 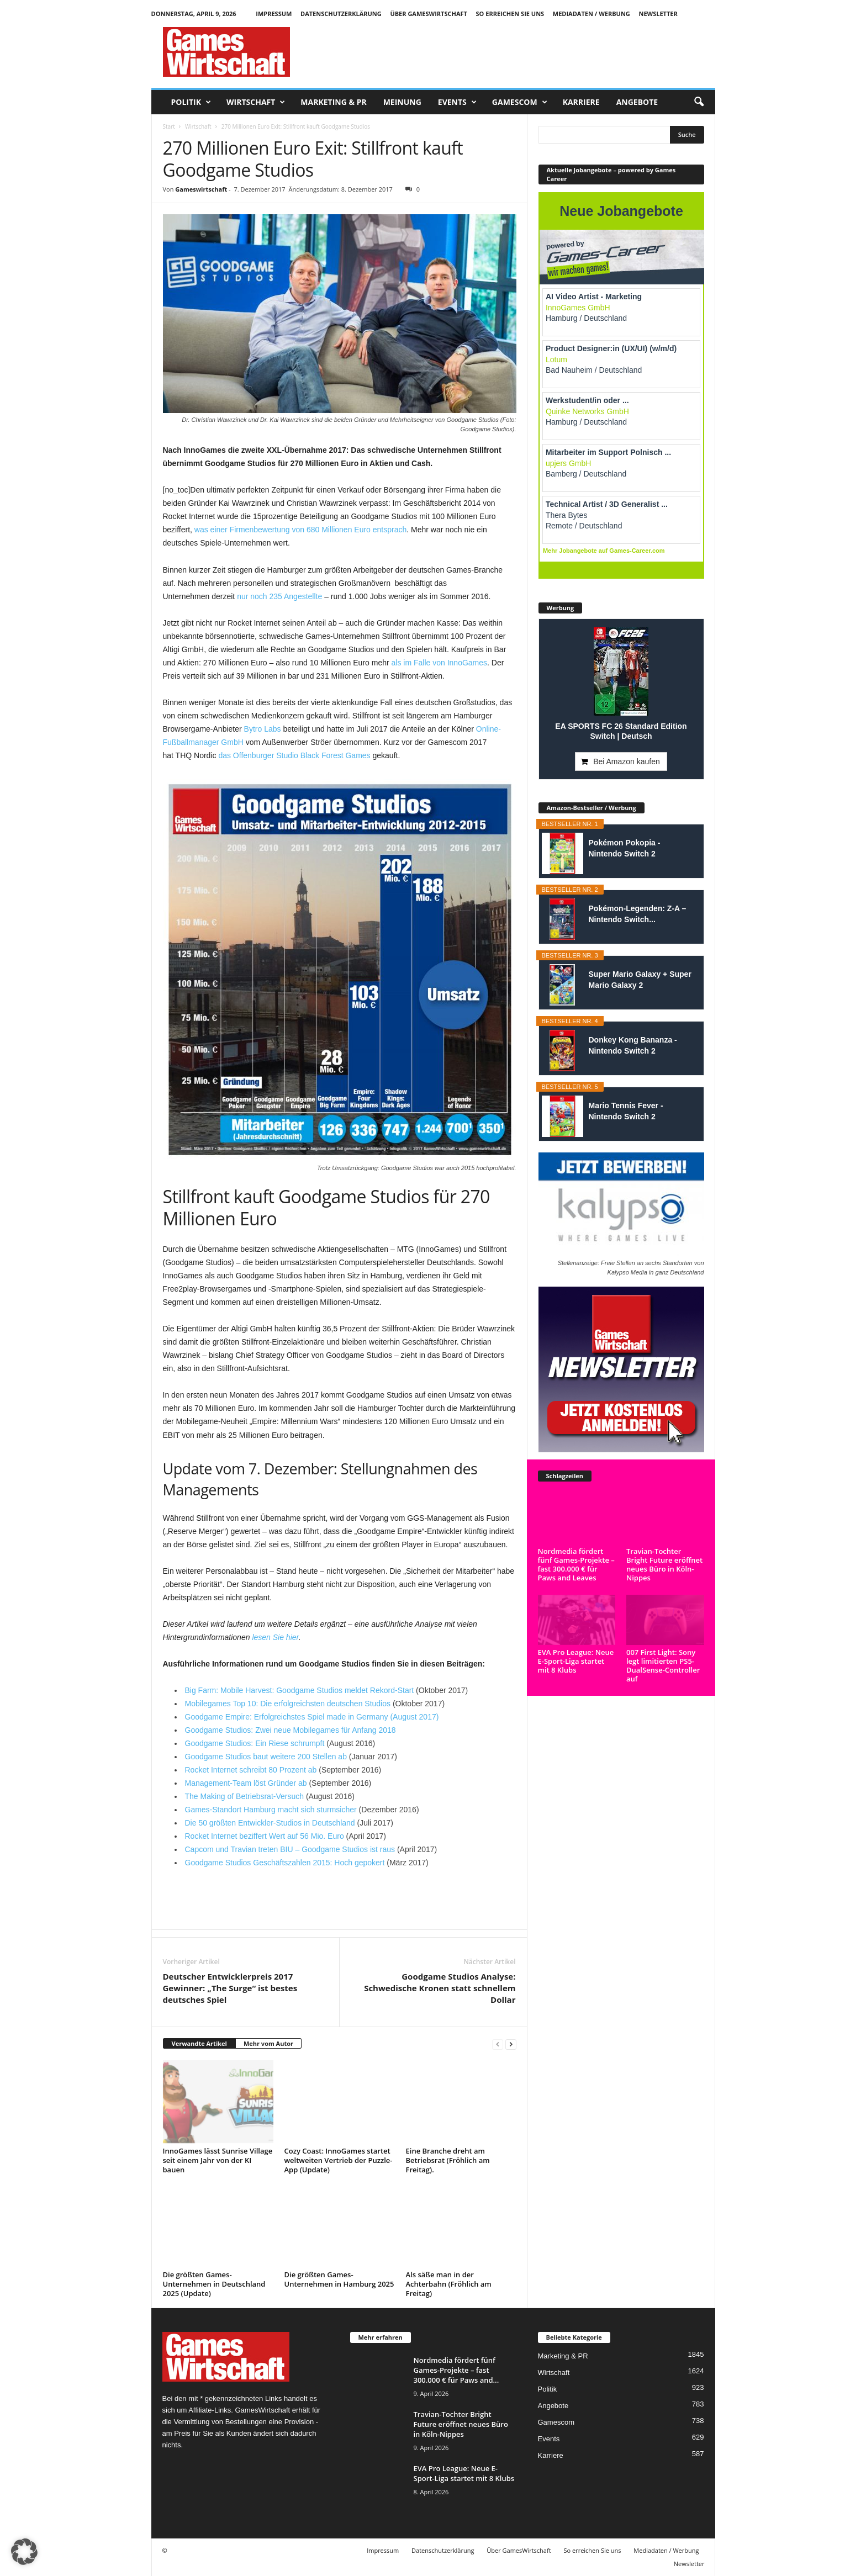 I want to click on 007 First Light: Sony legt limitierten PS5-DualSense-Controller auf, so click(x=663, y=1665).